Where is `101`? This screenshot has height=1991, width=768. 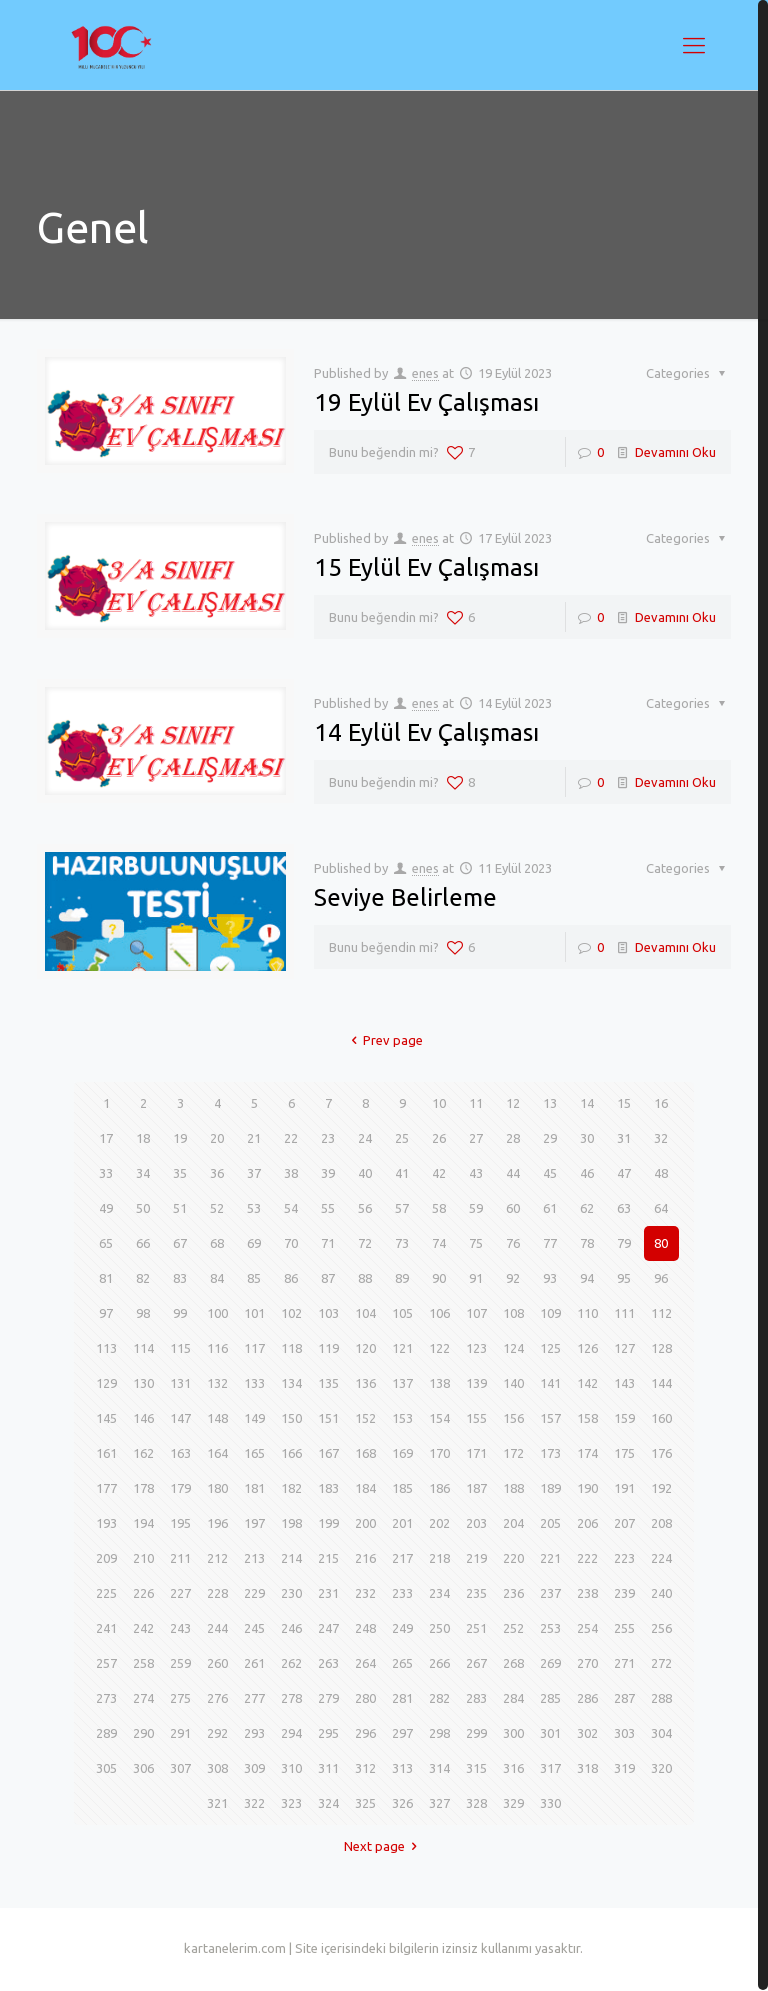 101 is located at coordinates (254, 1313).